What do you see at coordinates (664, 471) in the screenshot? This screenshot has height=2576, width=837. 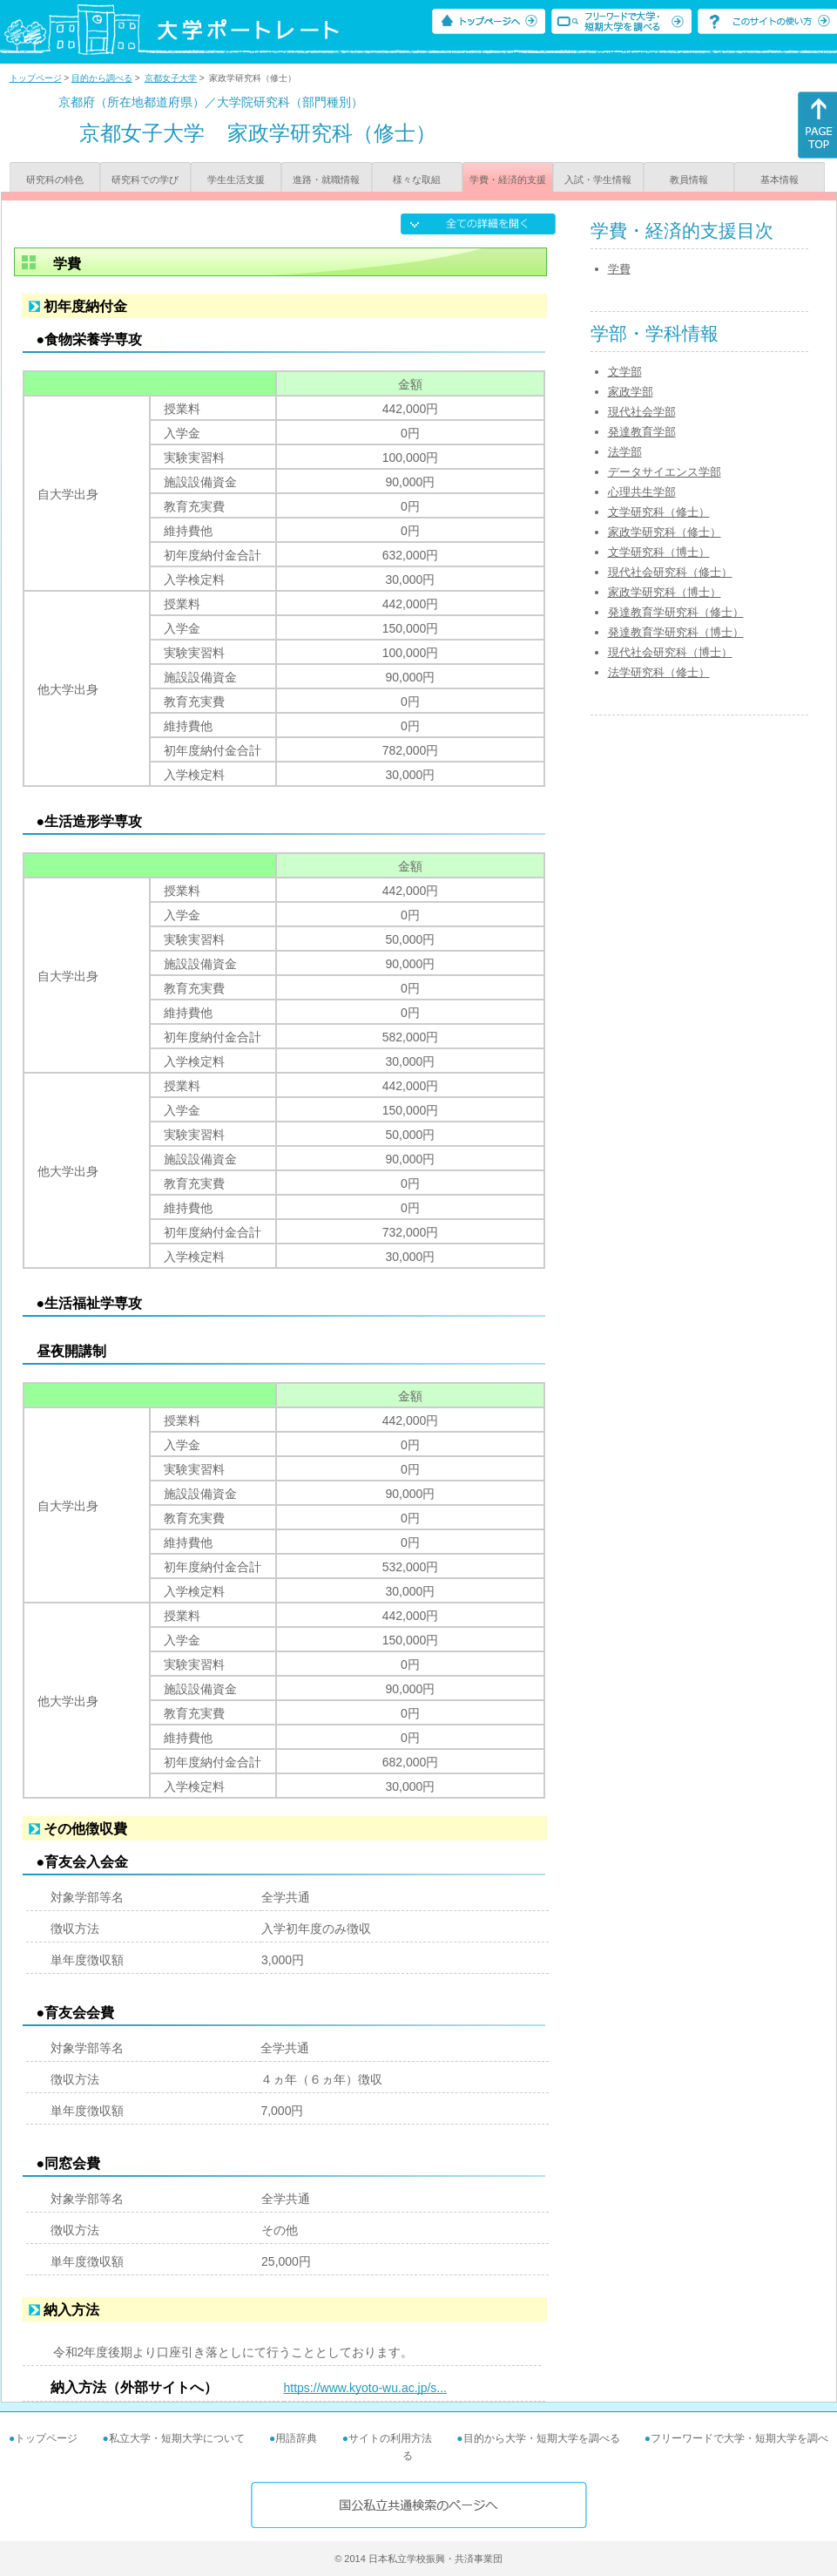 I see `データサイエンス学部` at bounding box center [664, 471].